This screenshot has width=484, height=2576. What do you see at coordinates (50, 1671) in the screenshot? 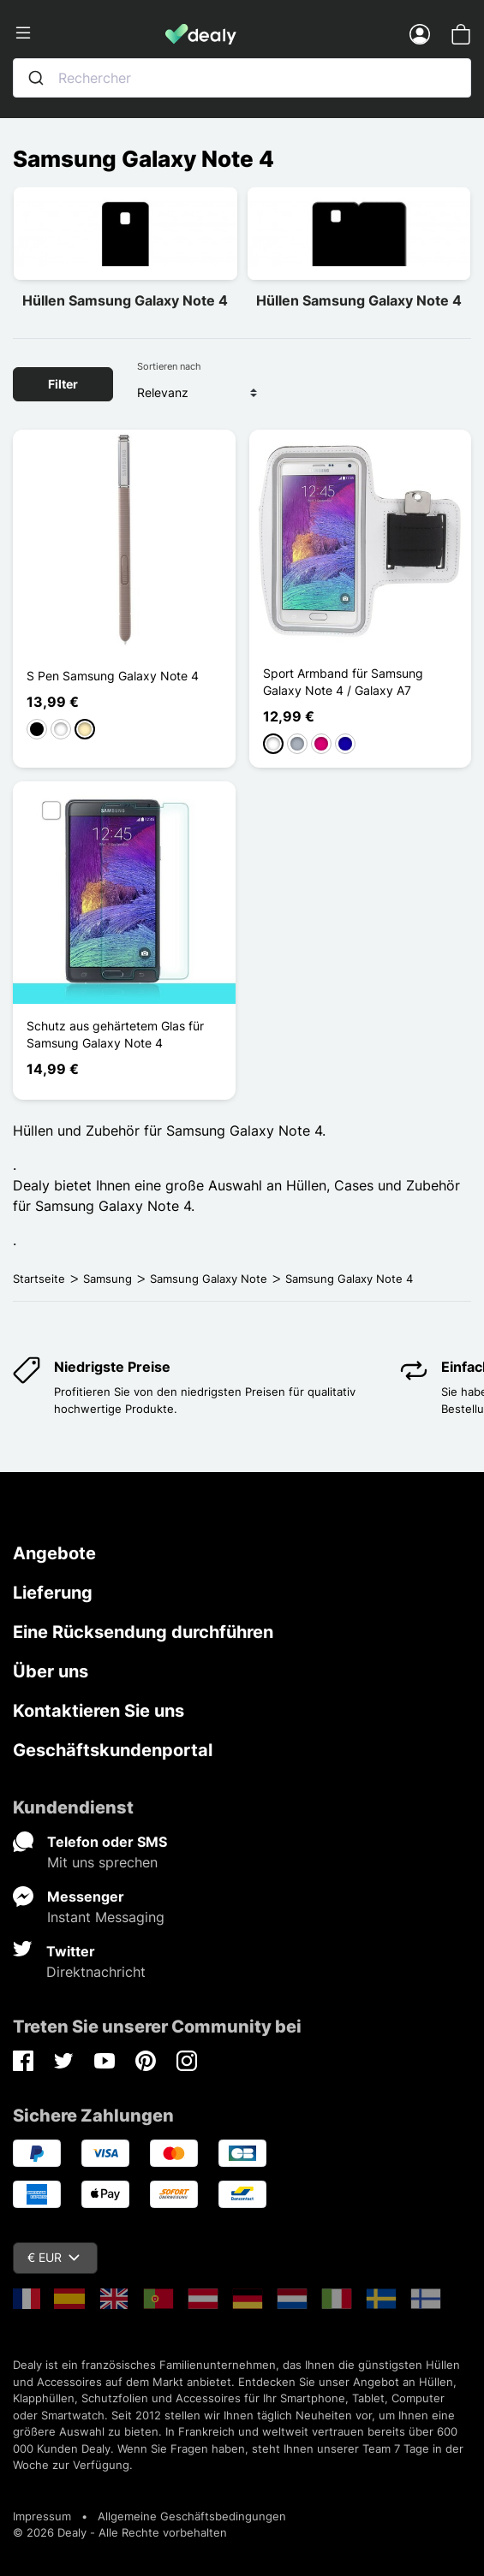
I see `Über uns` at bounding box center [50, 1671].